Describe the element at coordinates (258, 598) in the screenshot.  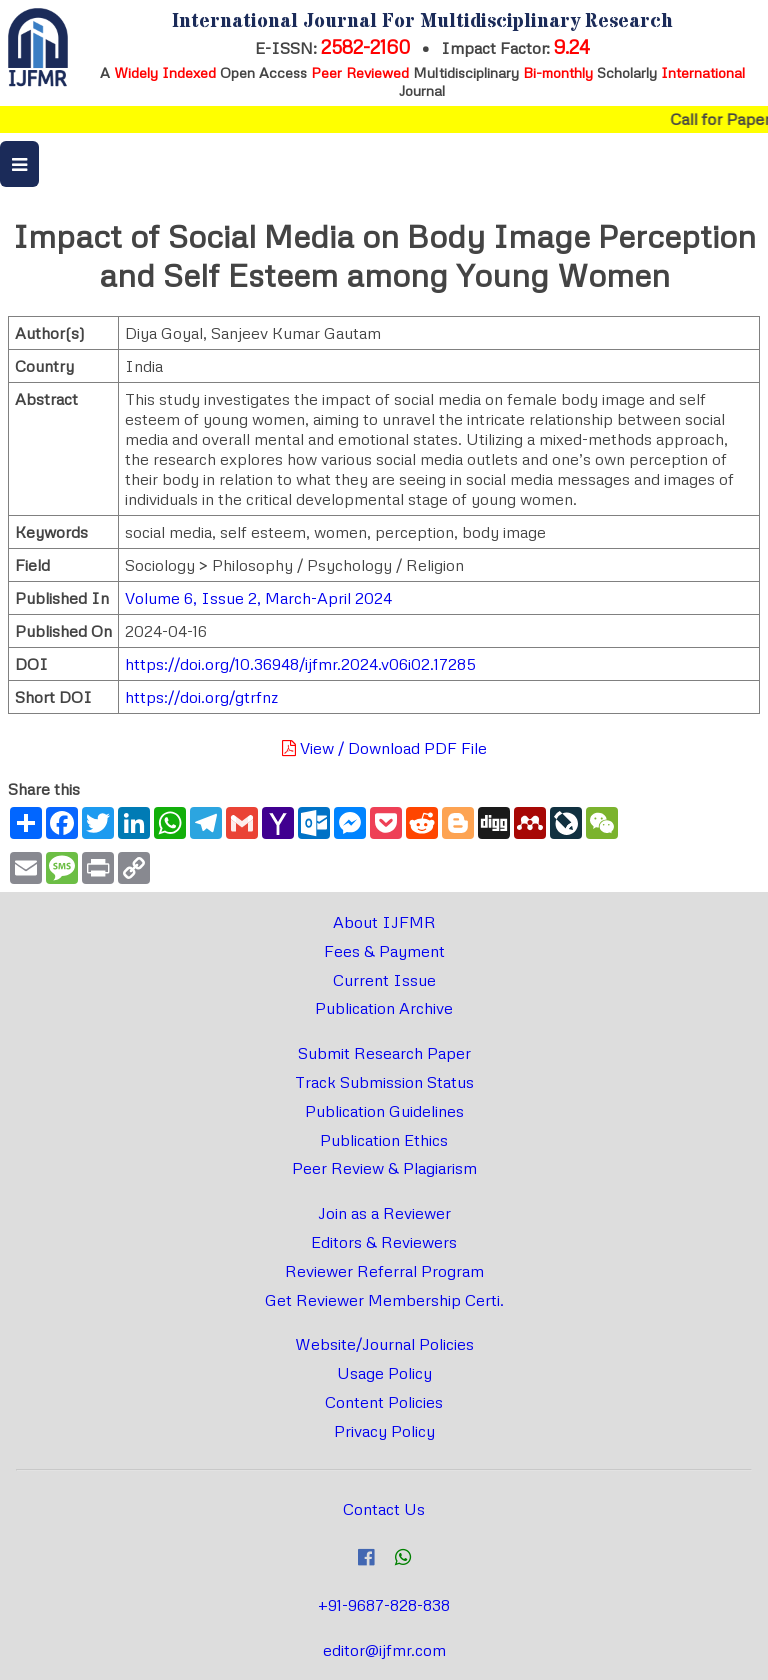
I see `Volume 6, Issue 2, March-April 2024` at that location.